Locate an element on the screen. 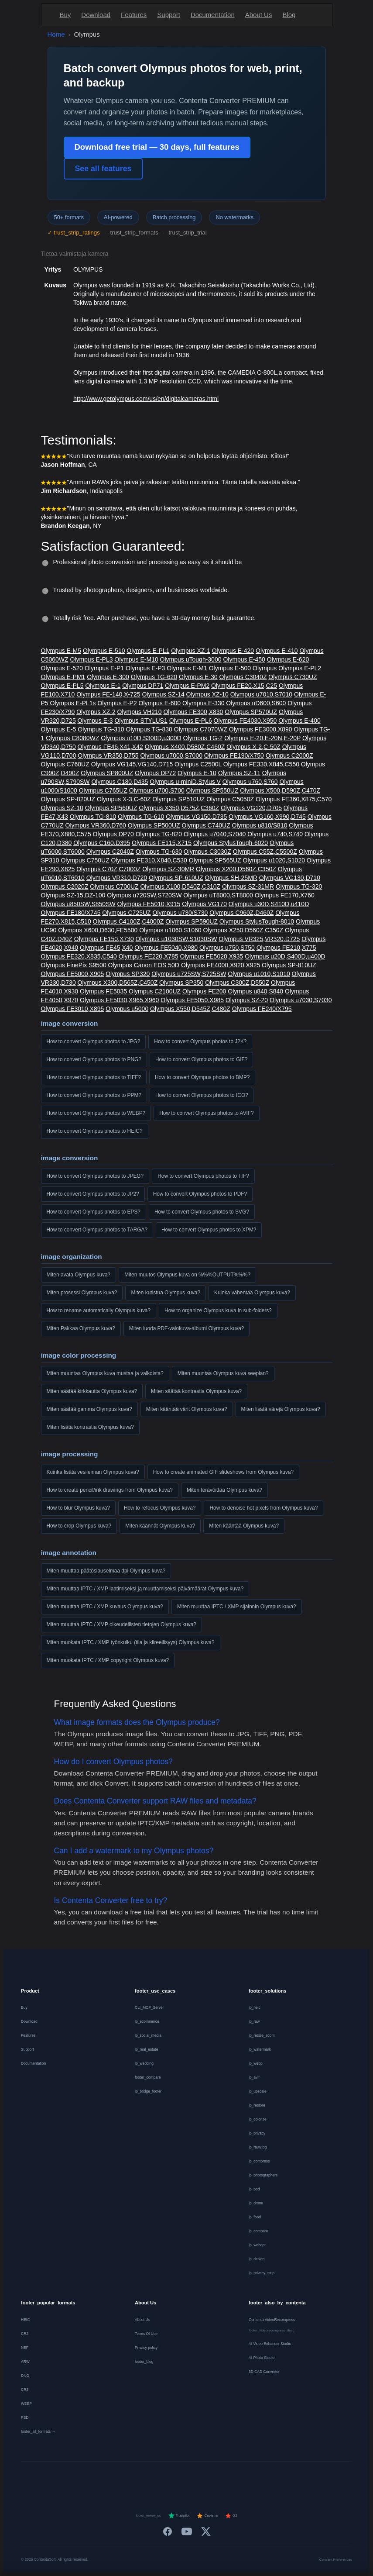  Miten säätää gamma Olympus kuva? is located at coordinates (89, 1409).